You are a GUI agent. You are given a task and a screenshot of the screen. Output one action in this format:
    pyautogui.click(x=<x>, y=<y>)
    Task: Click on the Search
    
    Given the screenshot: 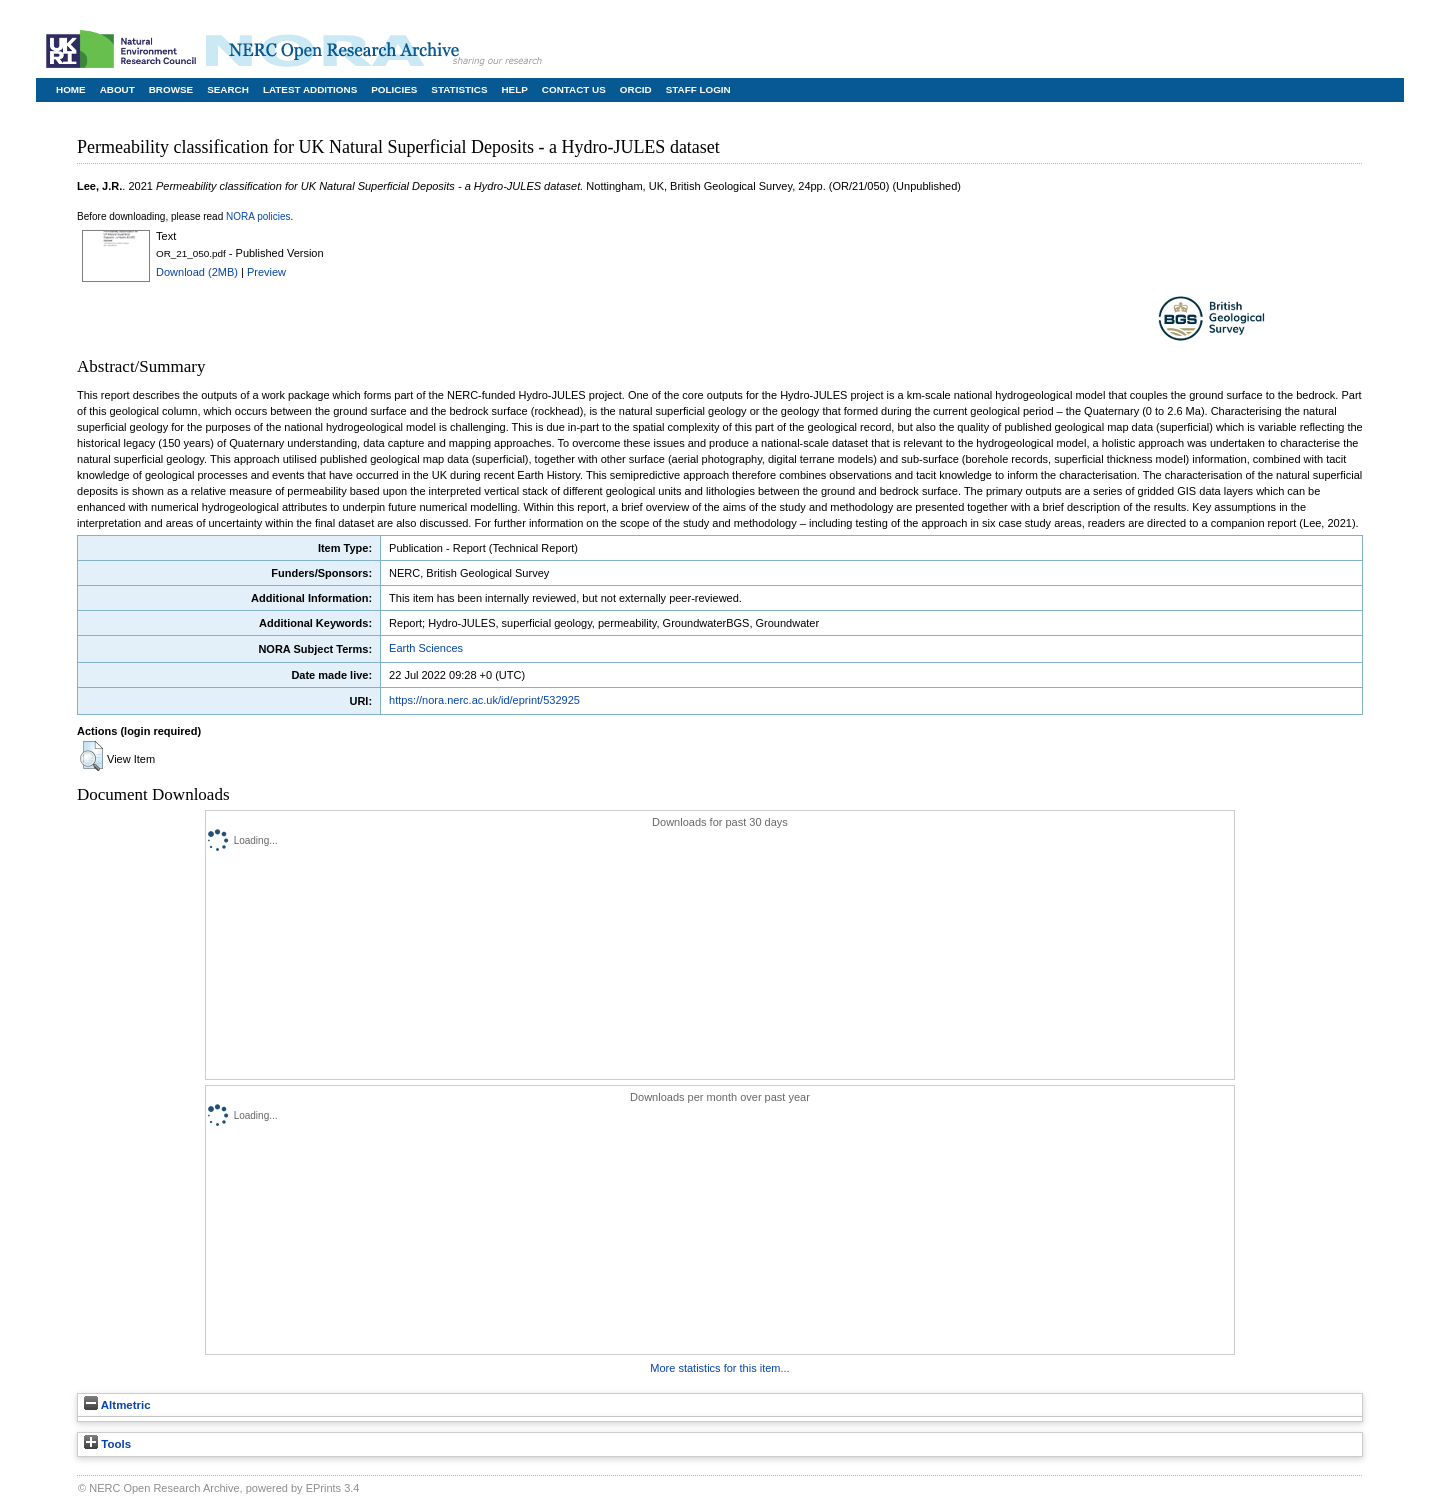 What is the action you would take?
    pyautogui.click(x=228, y=89)
    